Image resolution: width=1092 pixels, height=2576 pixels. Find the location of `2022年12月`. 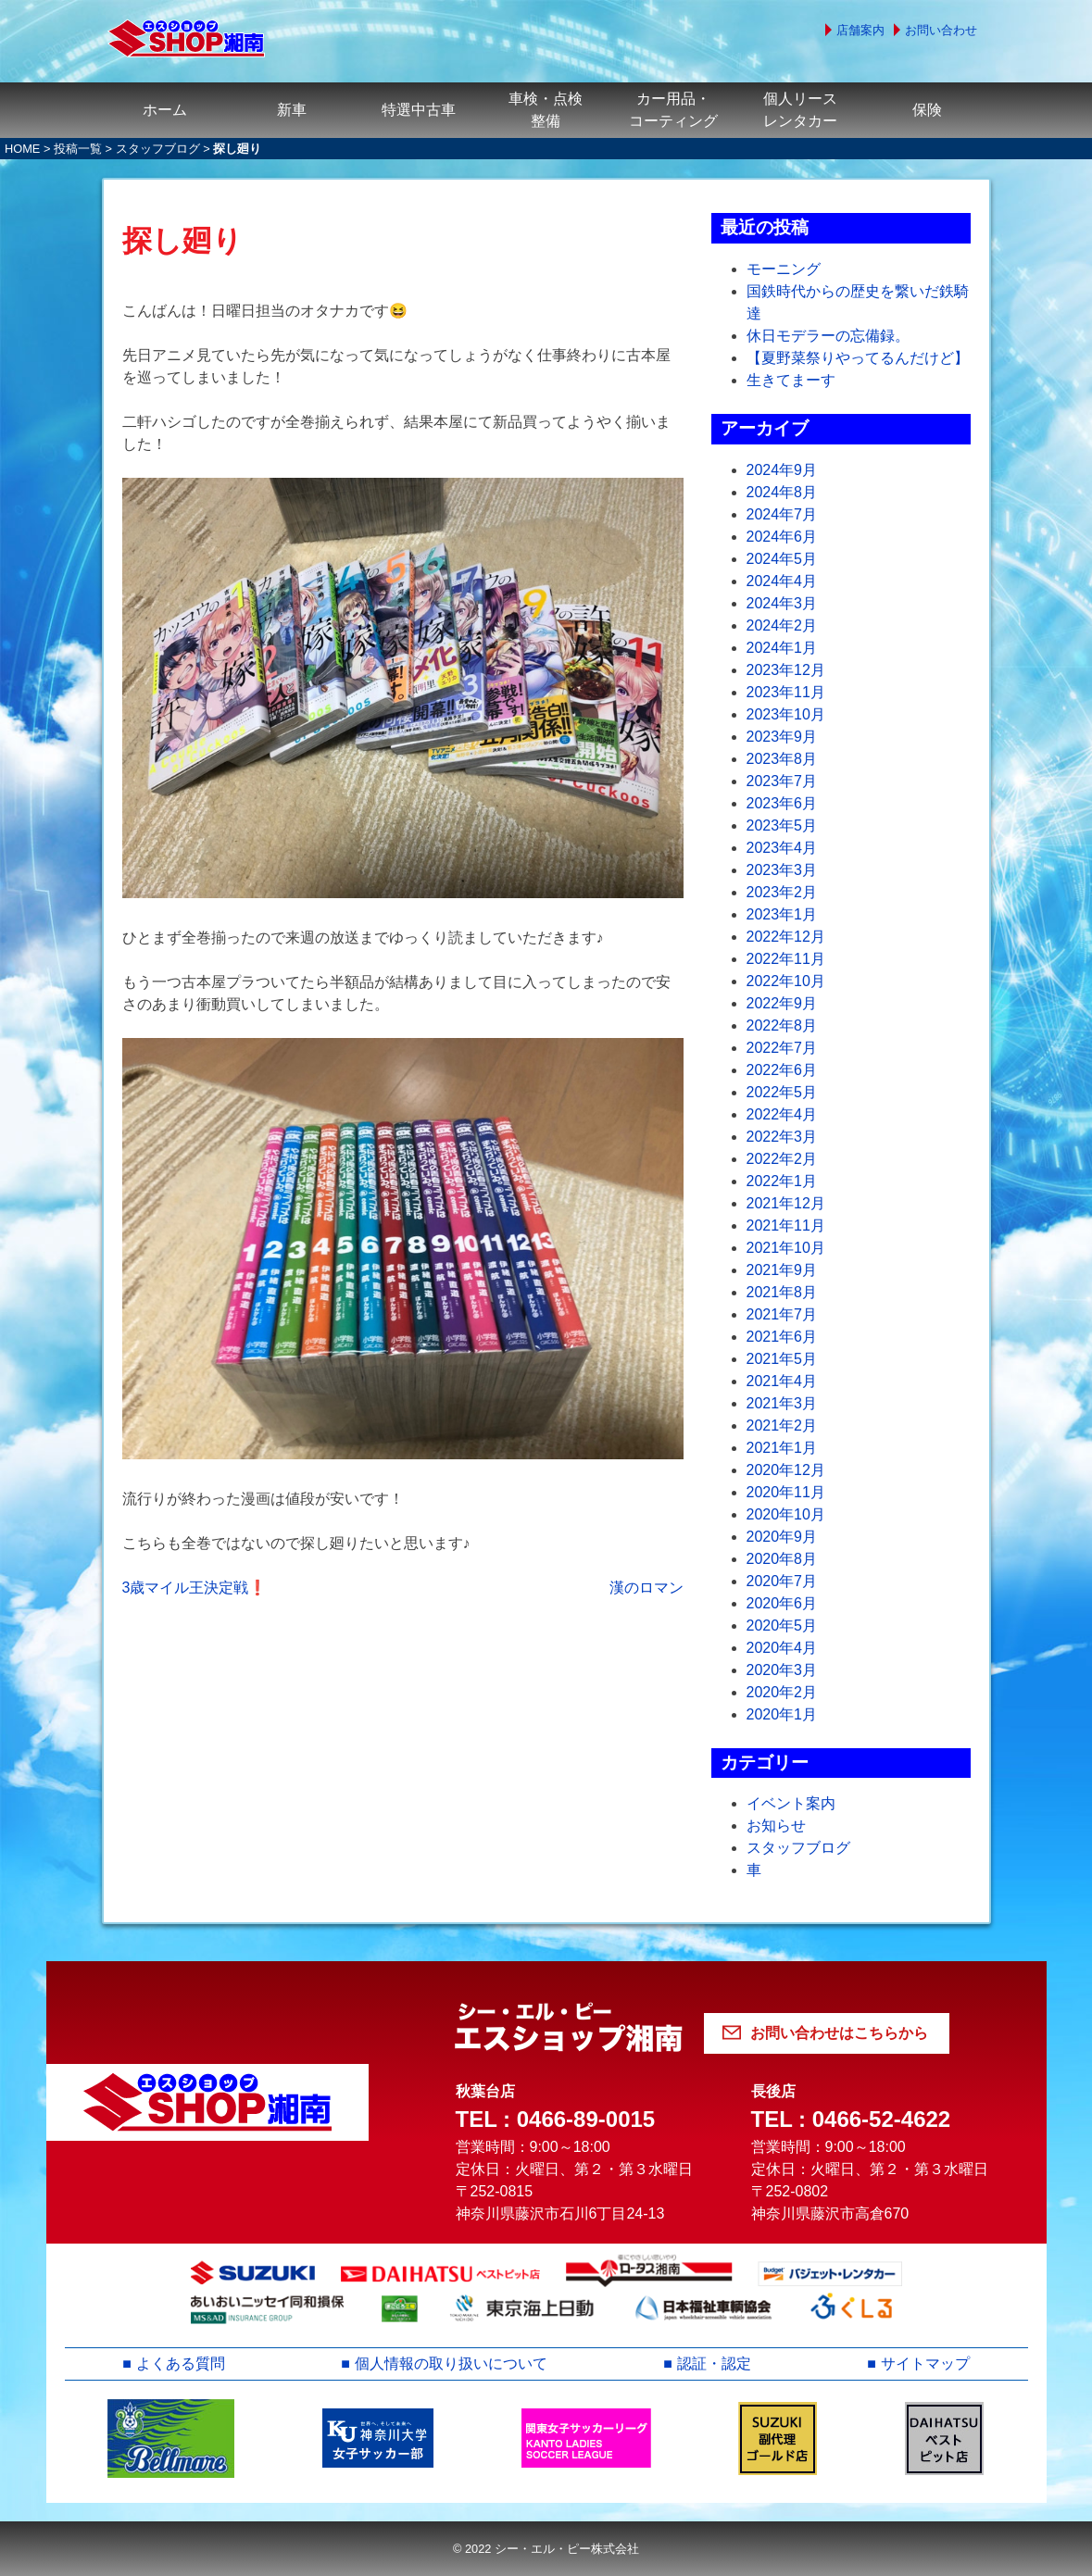

2022年12月 is located at coordinates (786, 936).